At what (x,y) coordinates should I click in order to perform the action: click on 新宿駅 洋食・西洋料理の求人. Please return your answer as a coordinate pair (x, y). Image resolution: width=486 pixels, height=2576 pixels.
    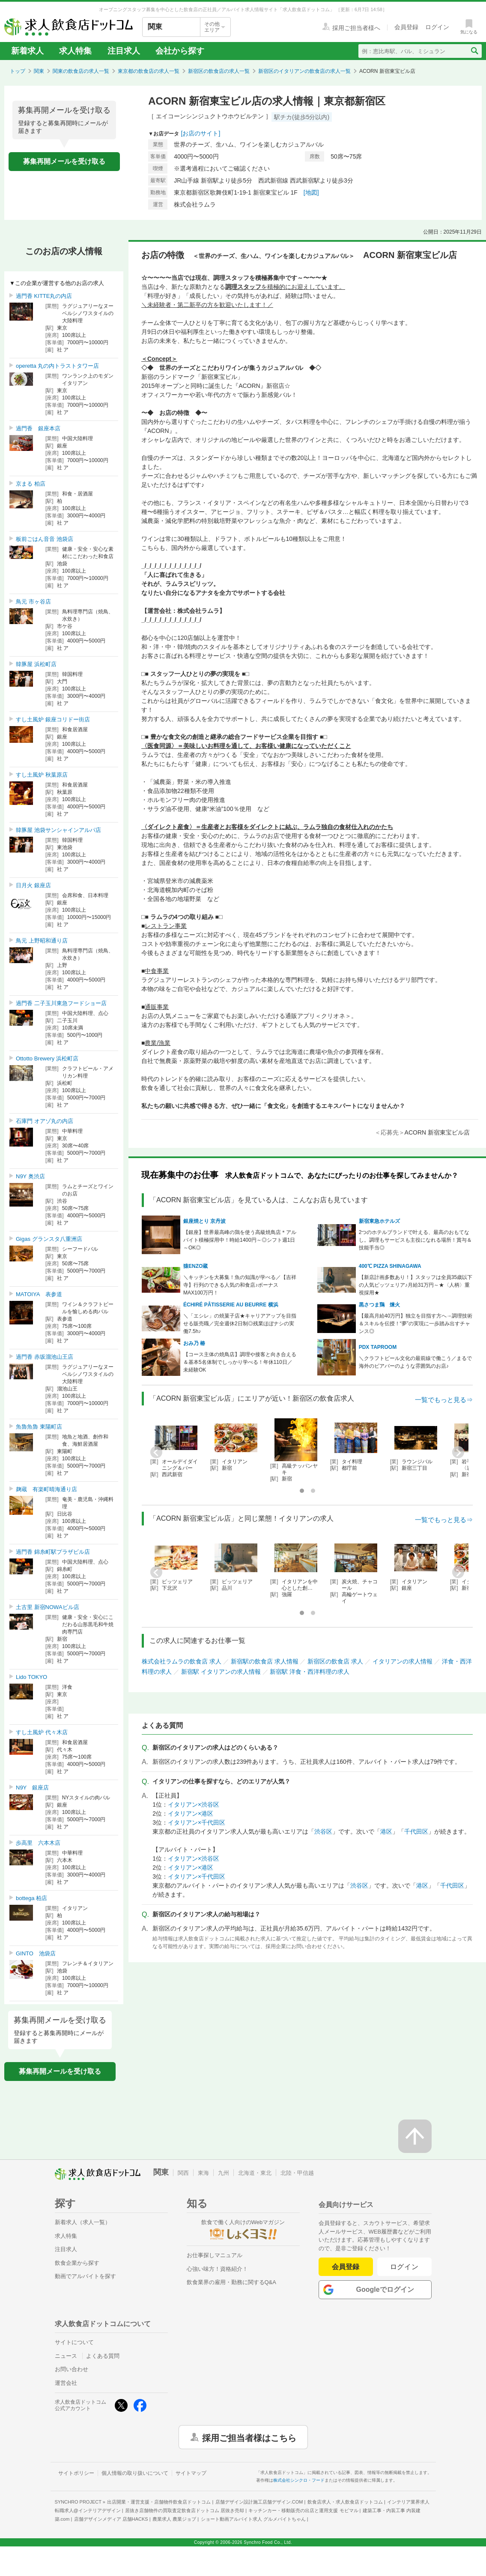
    Looking at the image, I should click on (309, 1671).